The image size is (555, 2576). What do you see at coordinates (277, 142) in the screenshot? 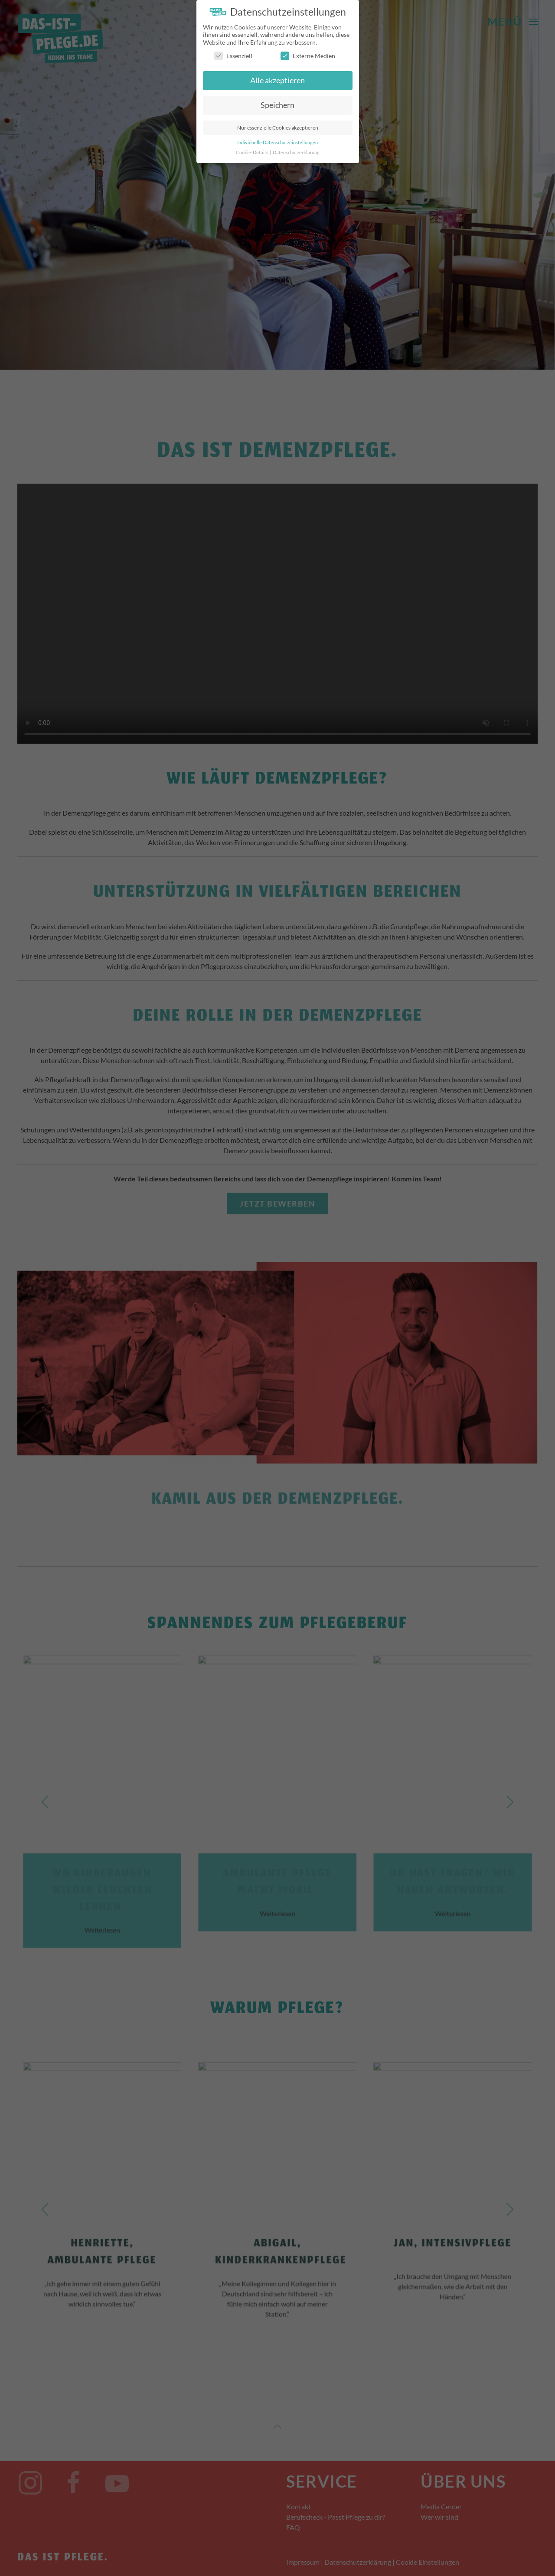
I see `Individuelle Datenschutzeinstellungen [button]` at bounding box center [277, 142].